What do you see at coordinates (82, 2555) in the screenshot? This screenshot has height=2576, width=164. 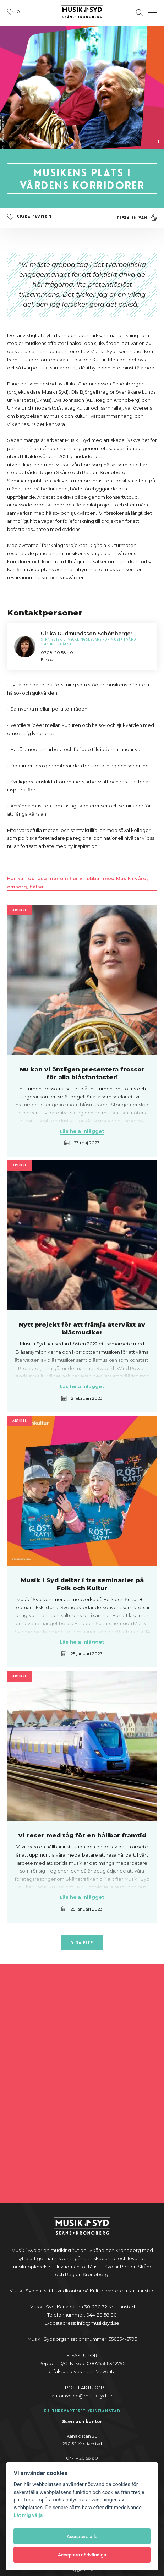 I see `Acceptera nödvändiga` at bounding box center [82, 2555].